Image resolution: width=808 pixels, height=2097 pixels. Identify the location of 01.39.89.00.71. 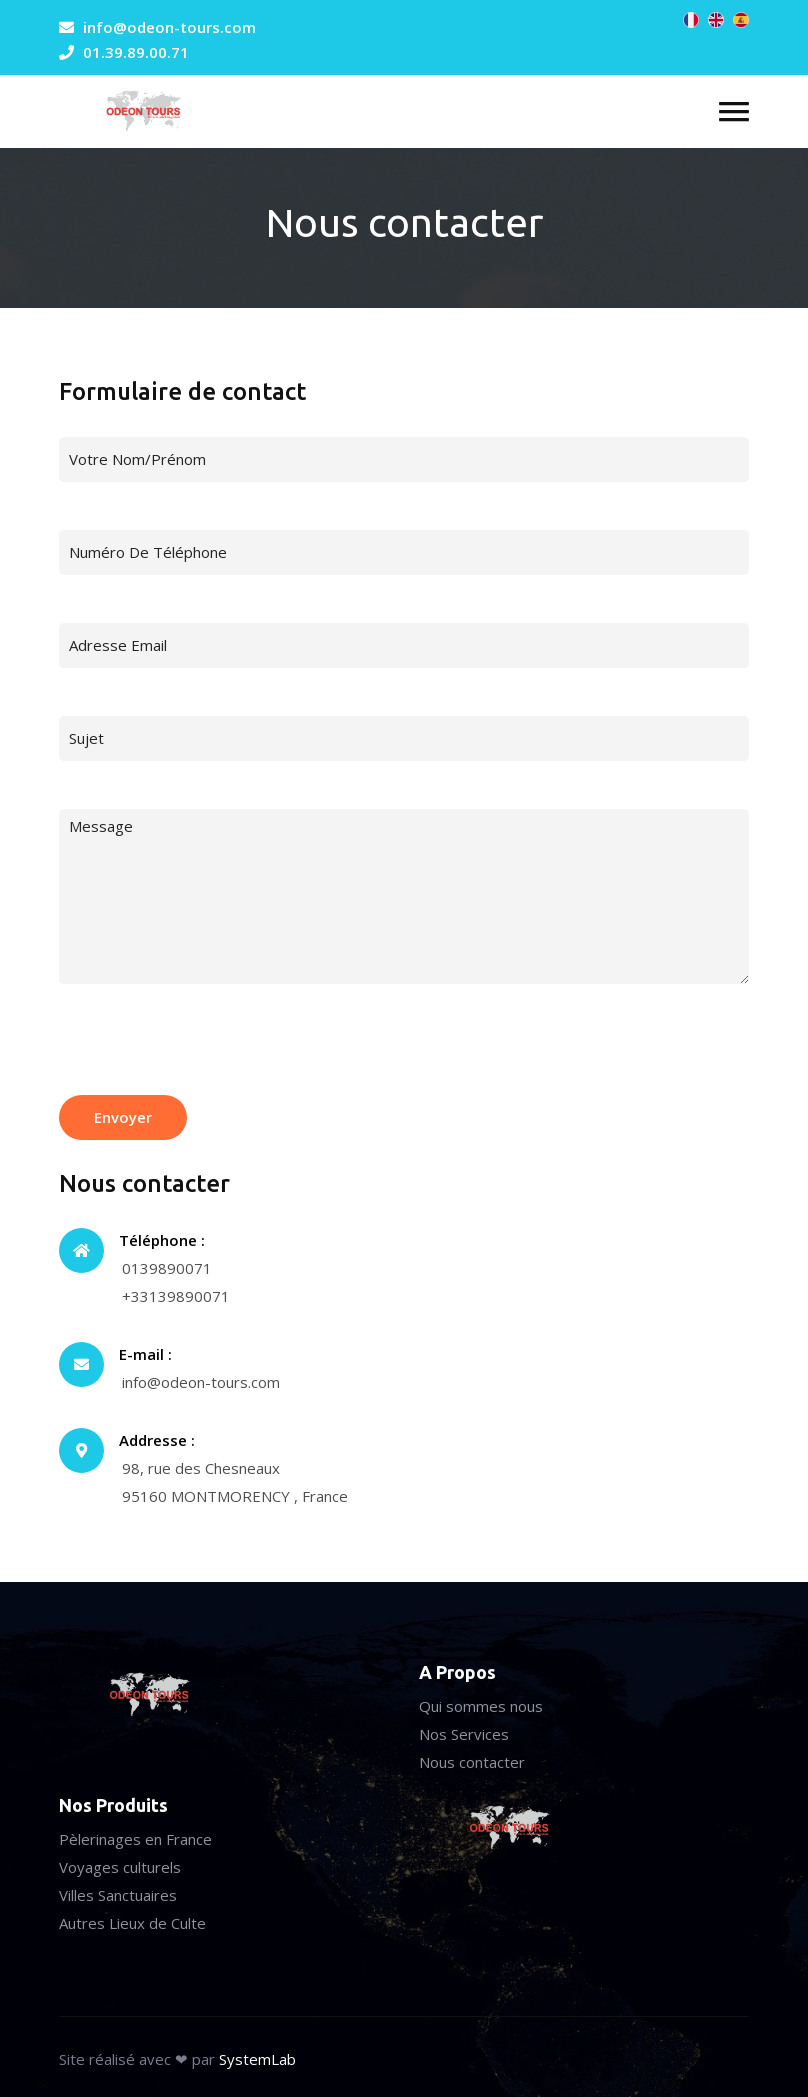
(136, 52).